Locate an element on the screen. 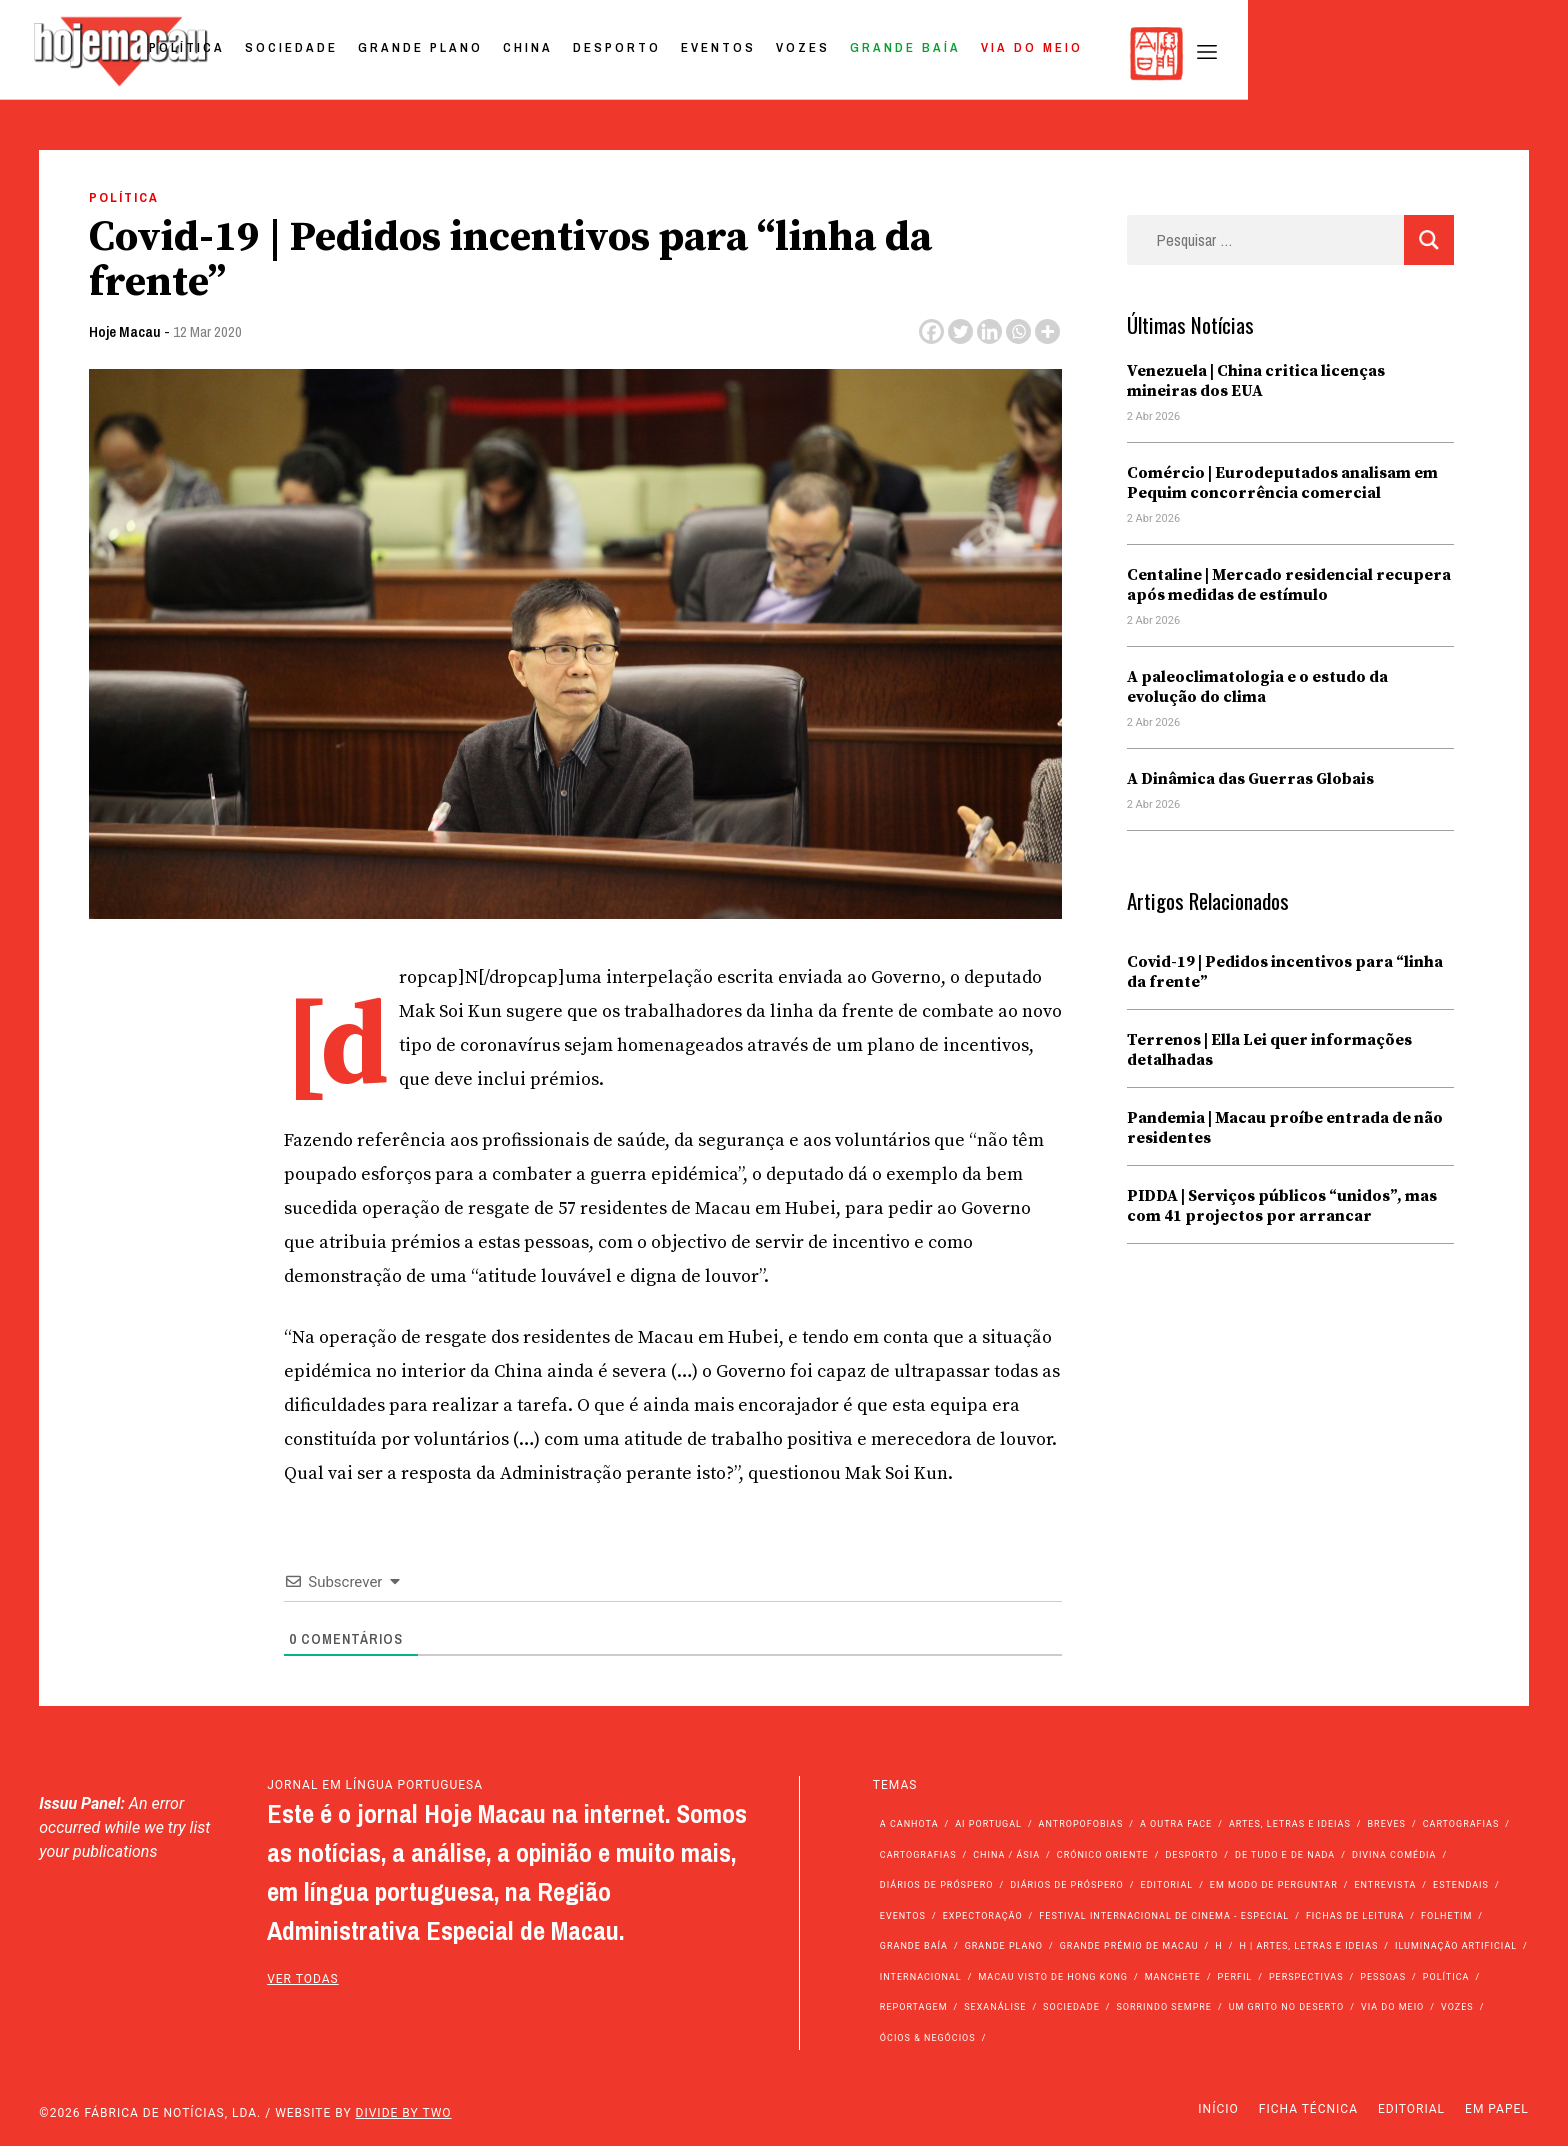 The image size is (1568, 2146). Via do Meio [Via do Meio (468 itens)] is located at coordinates (1392, 2007).